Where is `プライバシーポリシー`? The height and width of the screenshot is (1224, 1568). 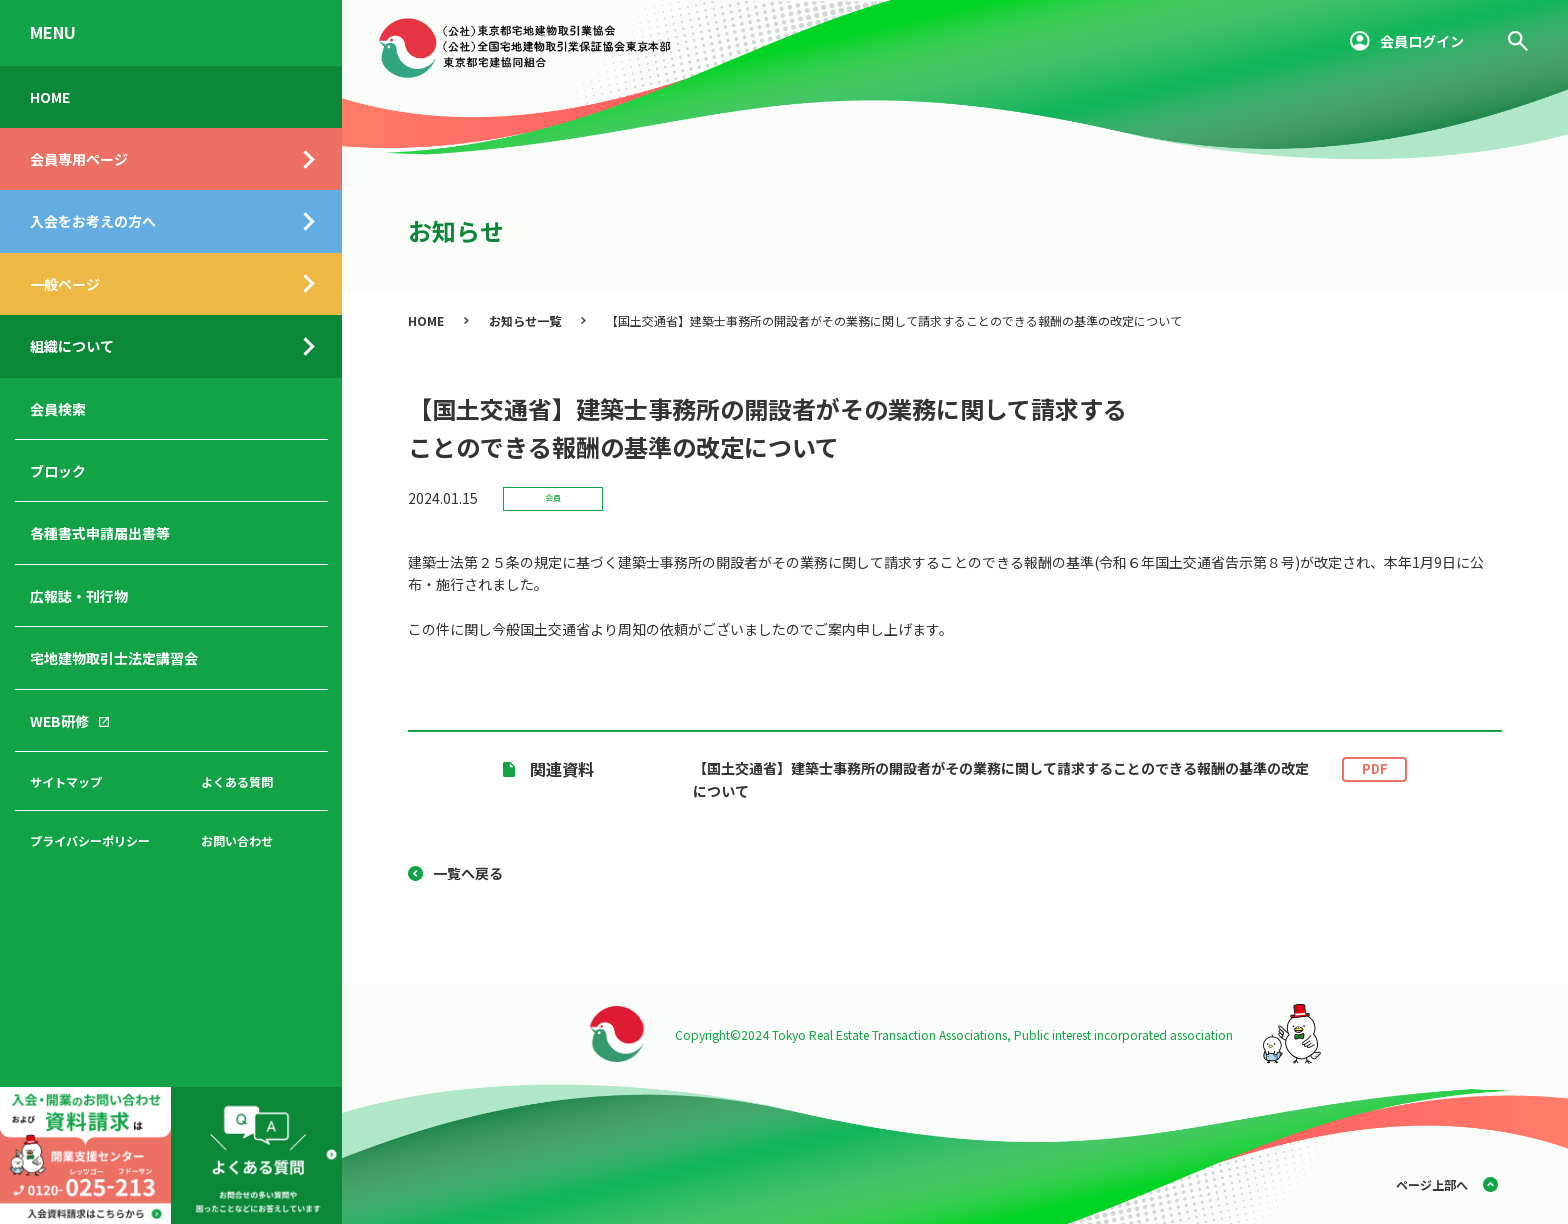 プライバシーポリシー is located at coordinates (90, 840).